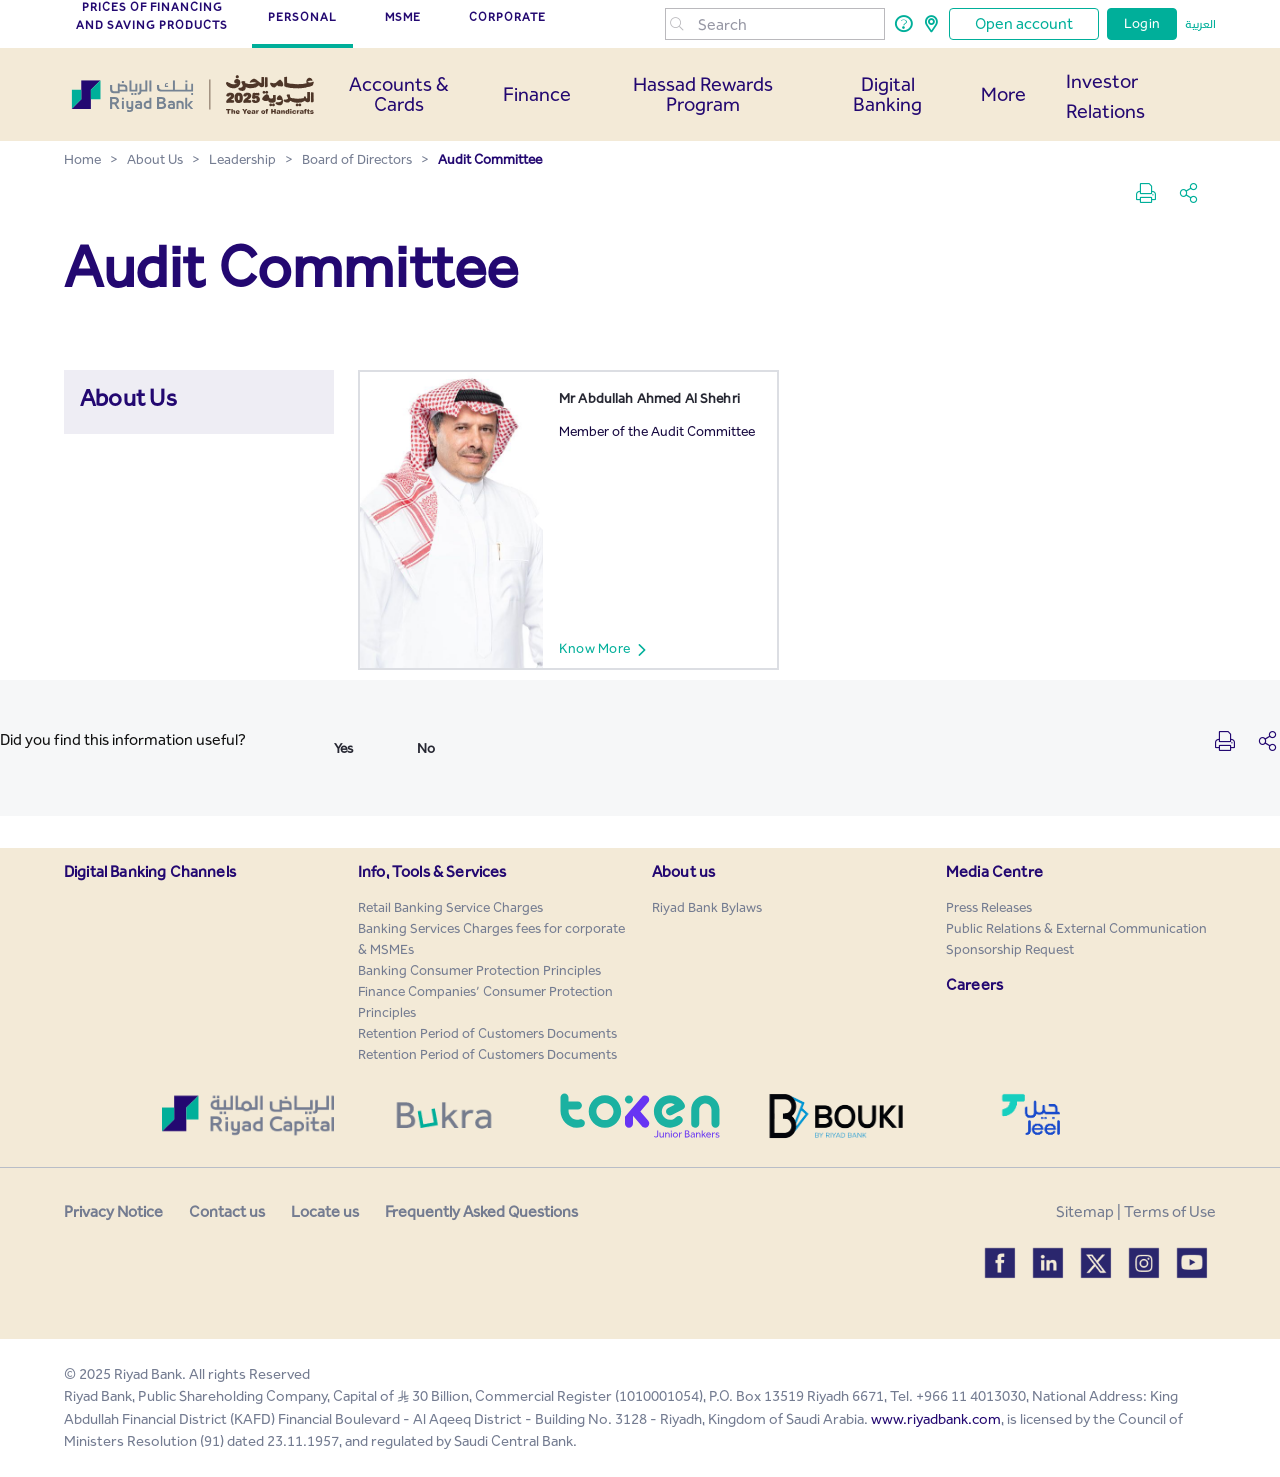 The image size is (1280, 1477). I want to click on Frequently Asked Questions, so click(481, 1211).